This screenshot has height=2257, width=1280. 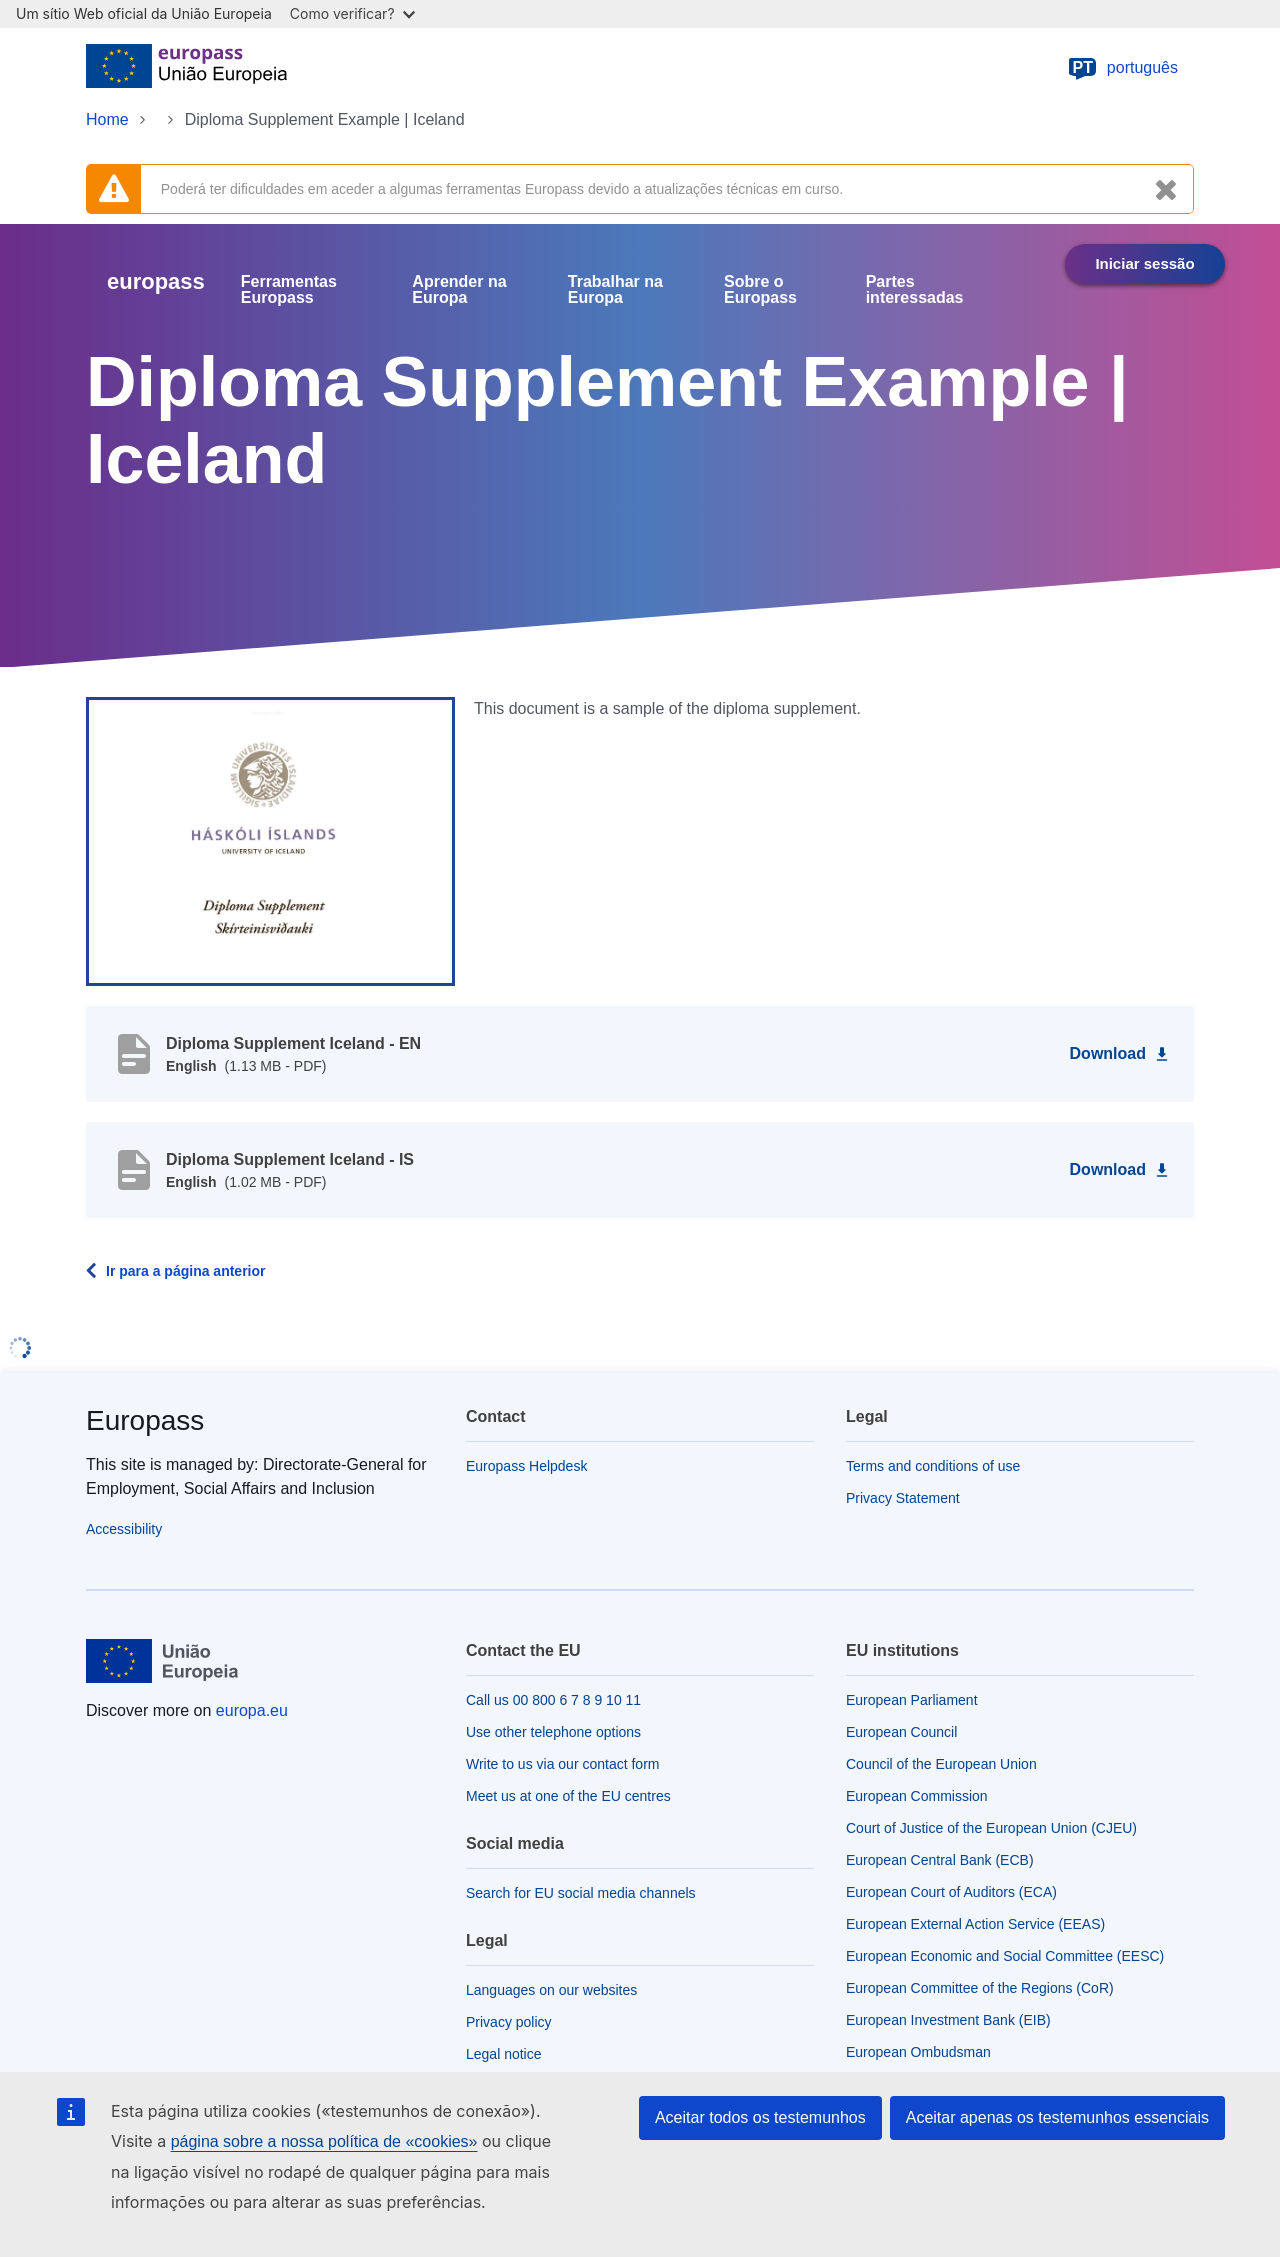 I want to click on European Investment Bank (EIB), so click(x=948, y=2020).